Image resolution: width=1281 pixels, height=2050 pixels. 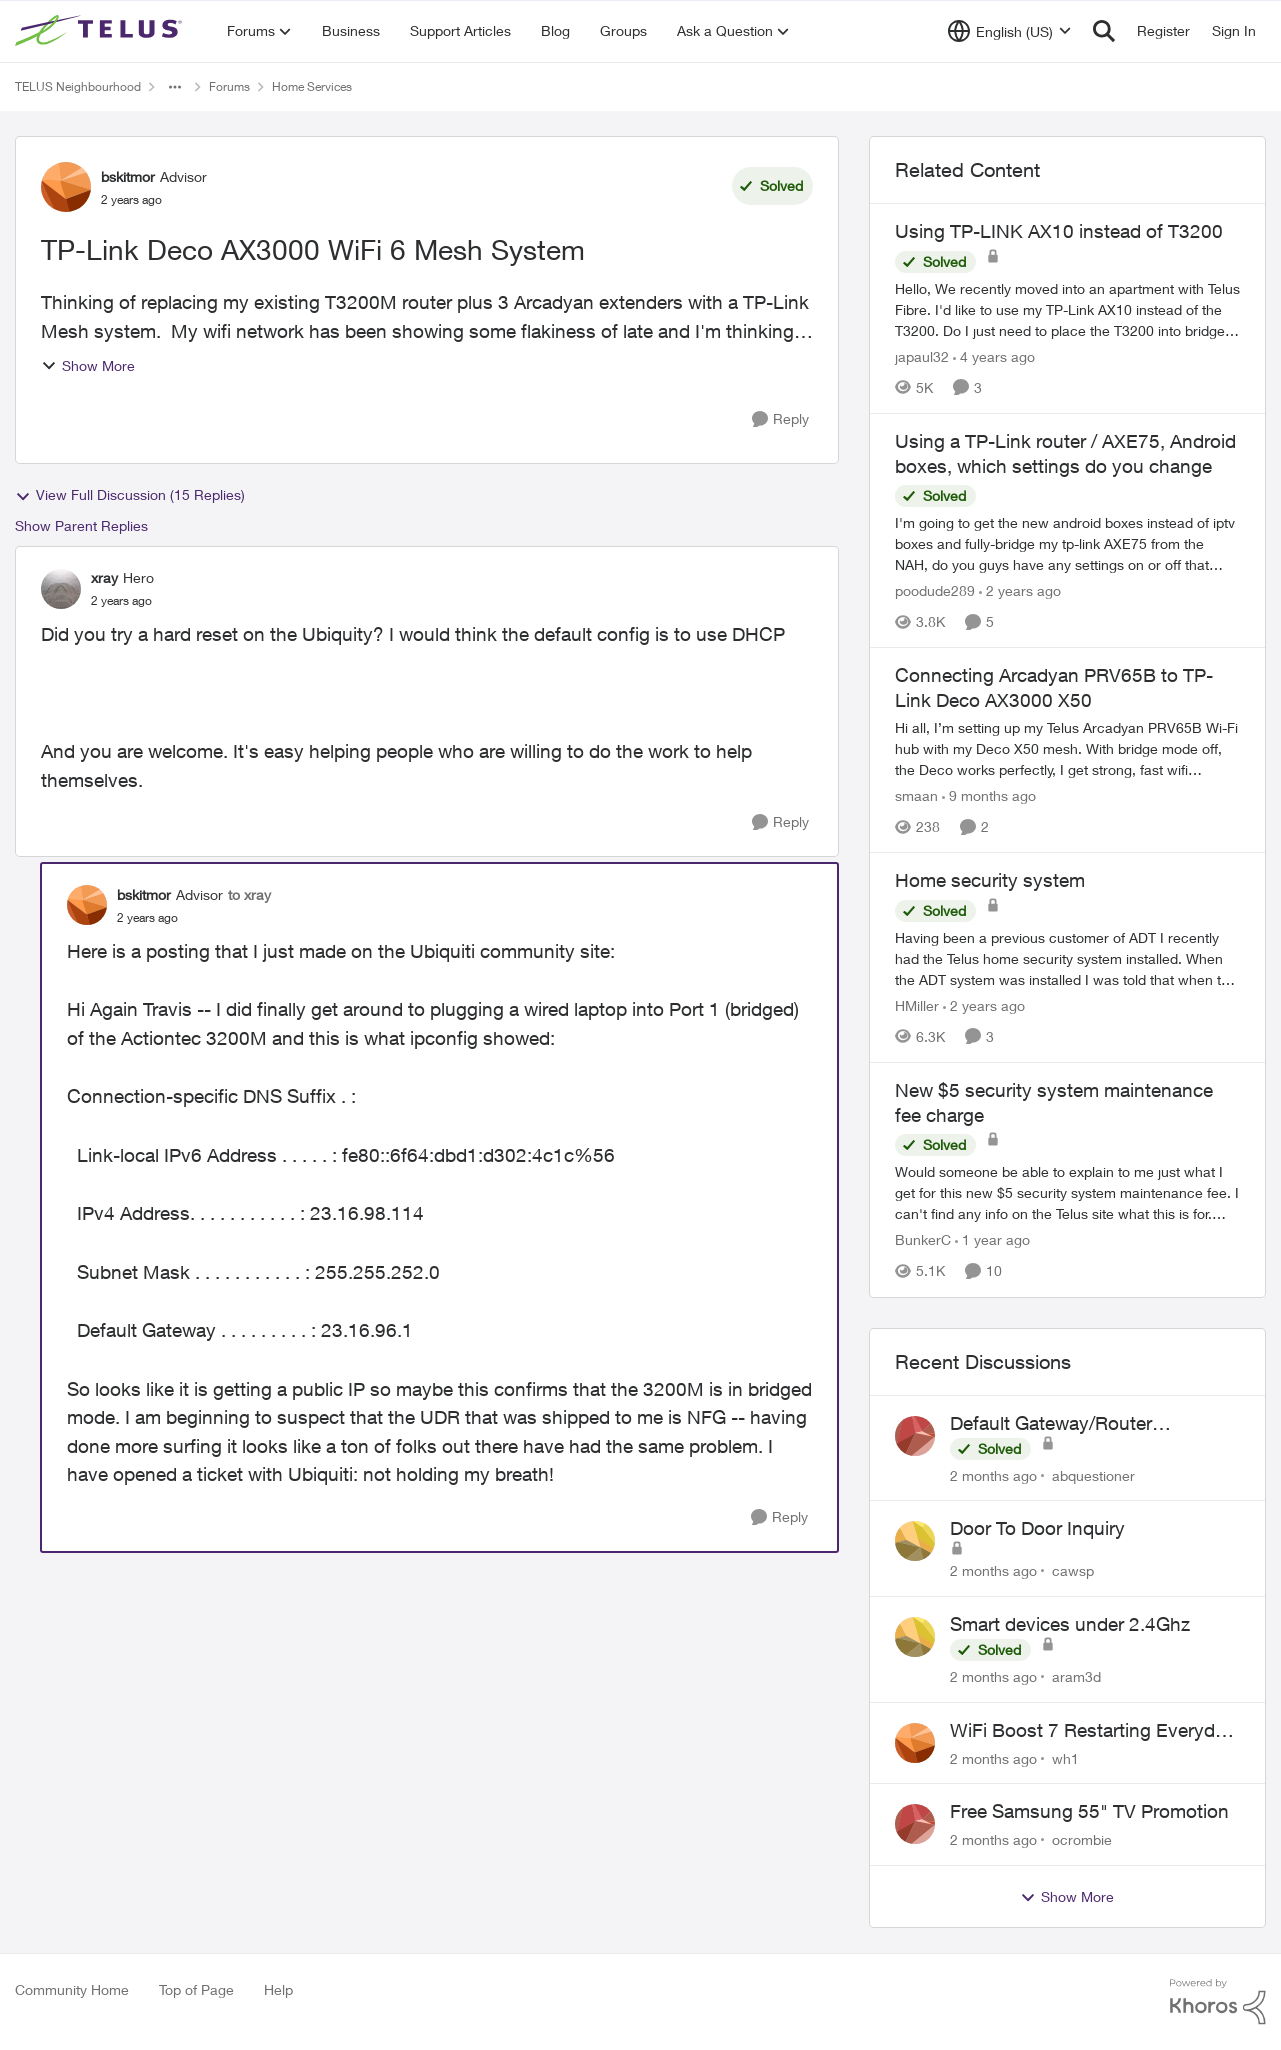 I want to click on bskitmor [View Profile: bskitmor, Rank: Advisor], so click(x=128, y=176).